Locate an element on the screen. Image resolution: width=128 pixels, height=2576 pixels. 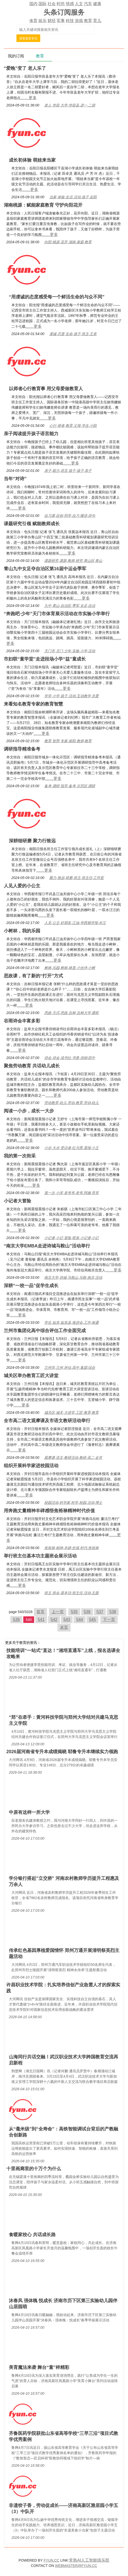
来看知名教育专家的教育智慧 is located at coordinates (33, 704).